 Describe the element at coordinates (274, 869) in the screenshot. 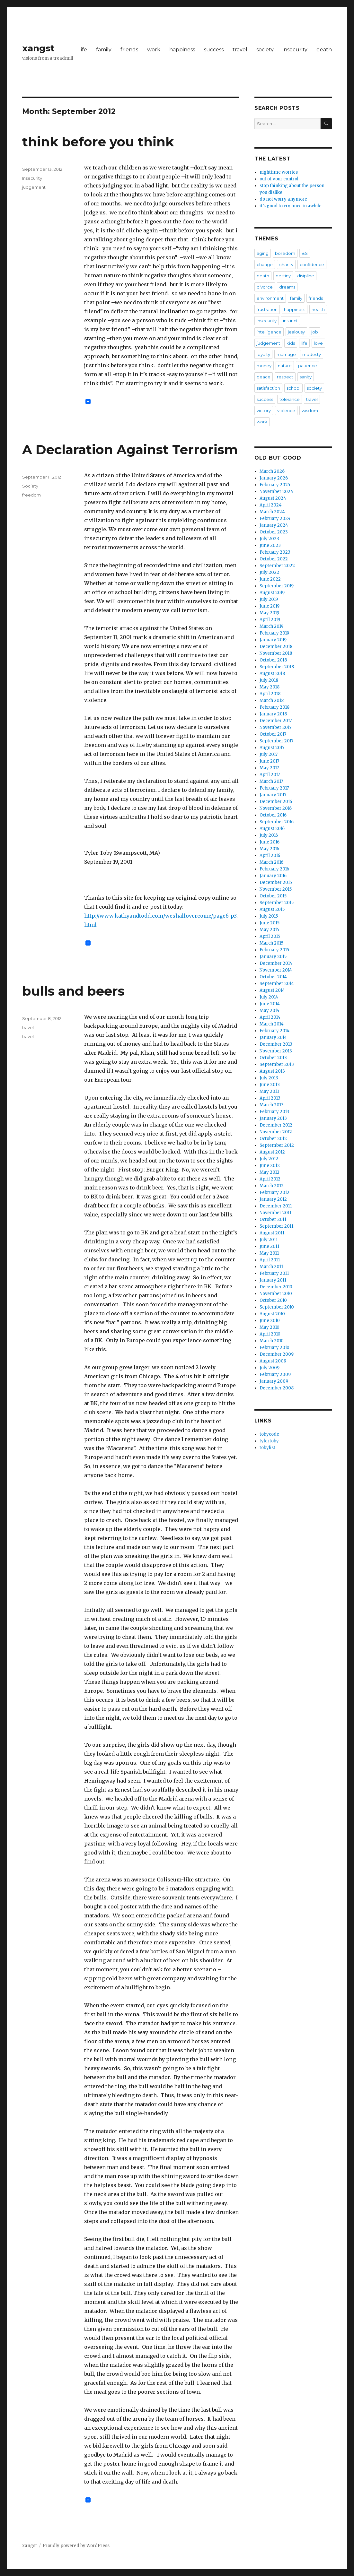

I see `February 2016` at that location.